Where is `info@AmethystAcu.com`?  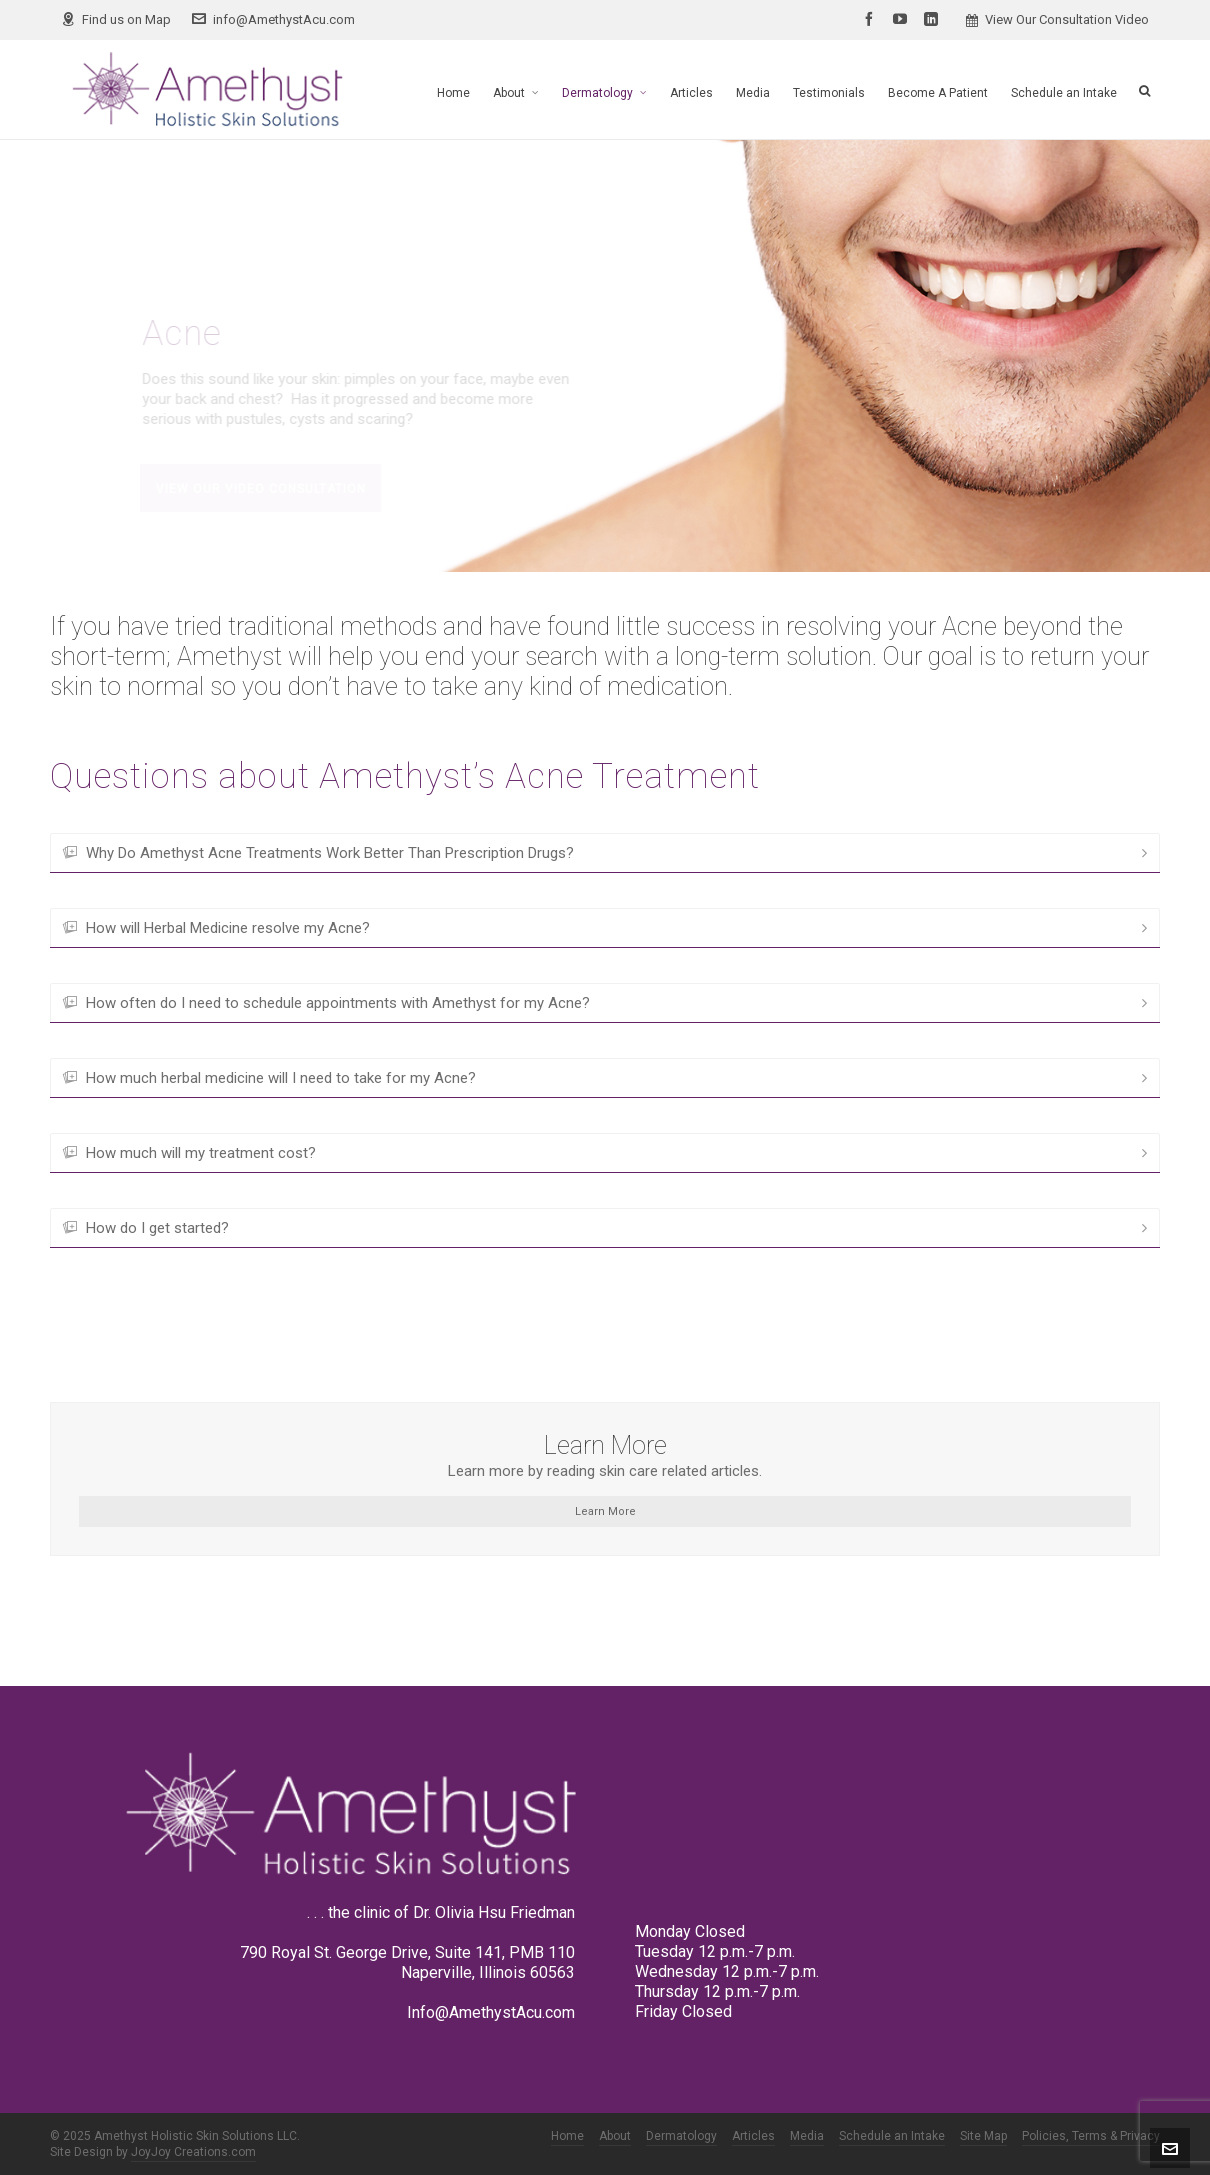 info@AmethystAcu.com is located at coordinates (273, 19).